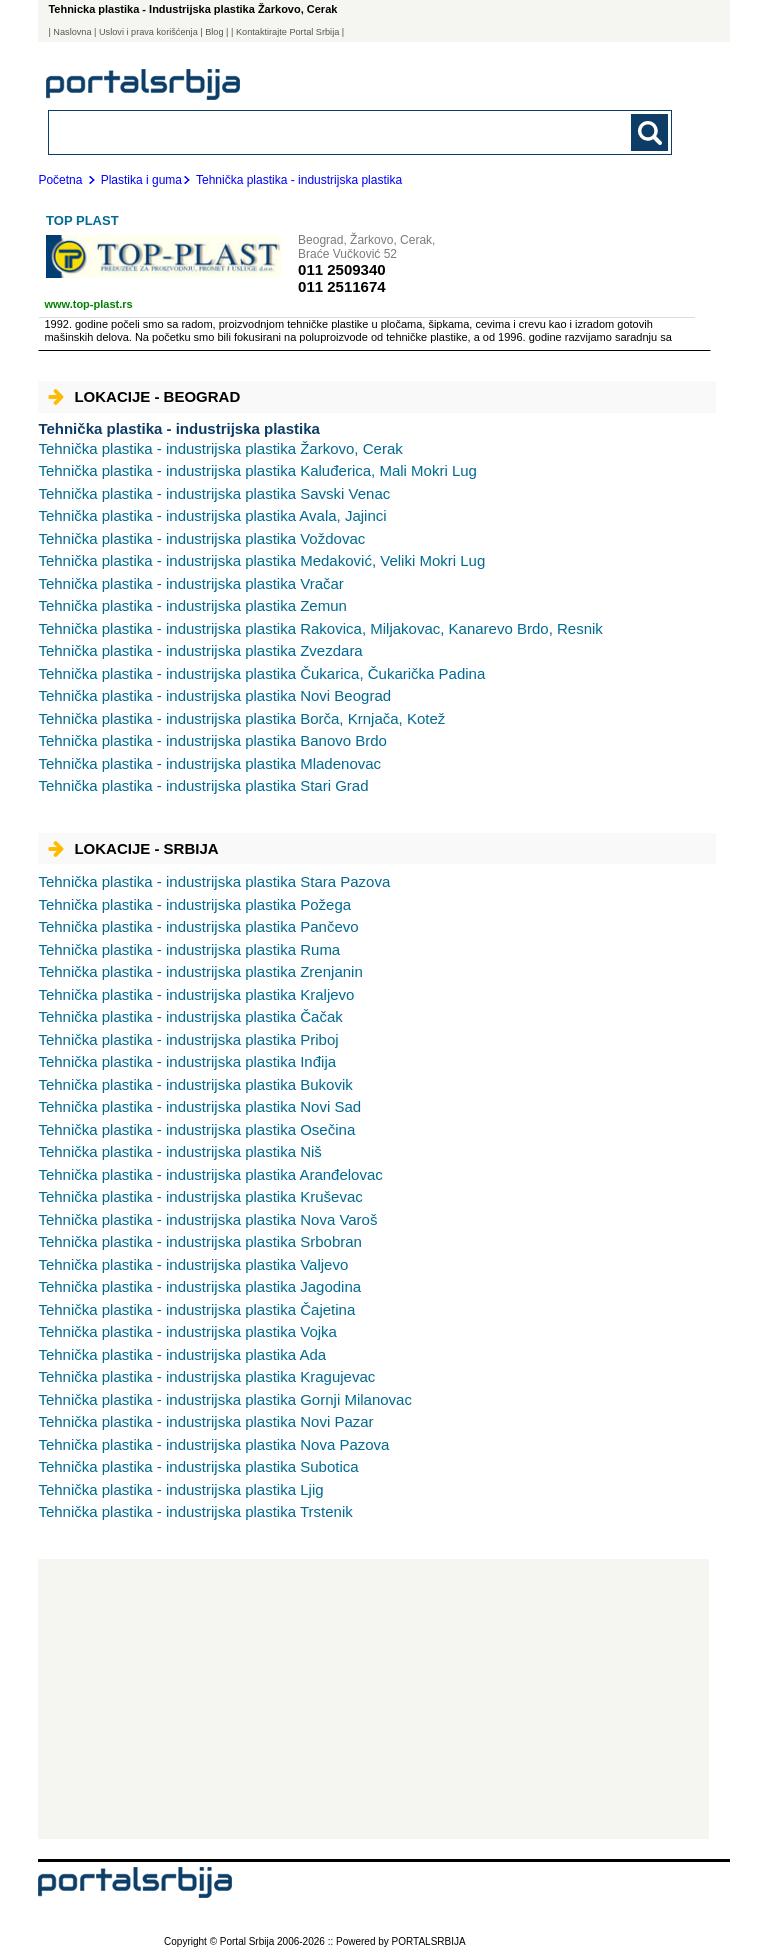  Describe the element at coordinates (205, 1421) in the screenshot. I see `Novi Pazar` at that location.